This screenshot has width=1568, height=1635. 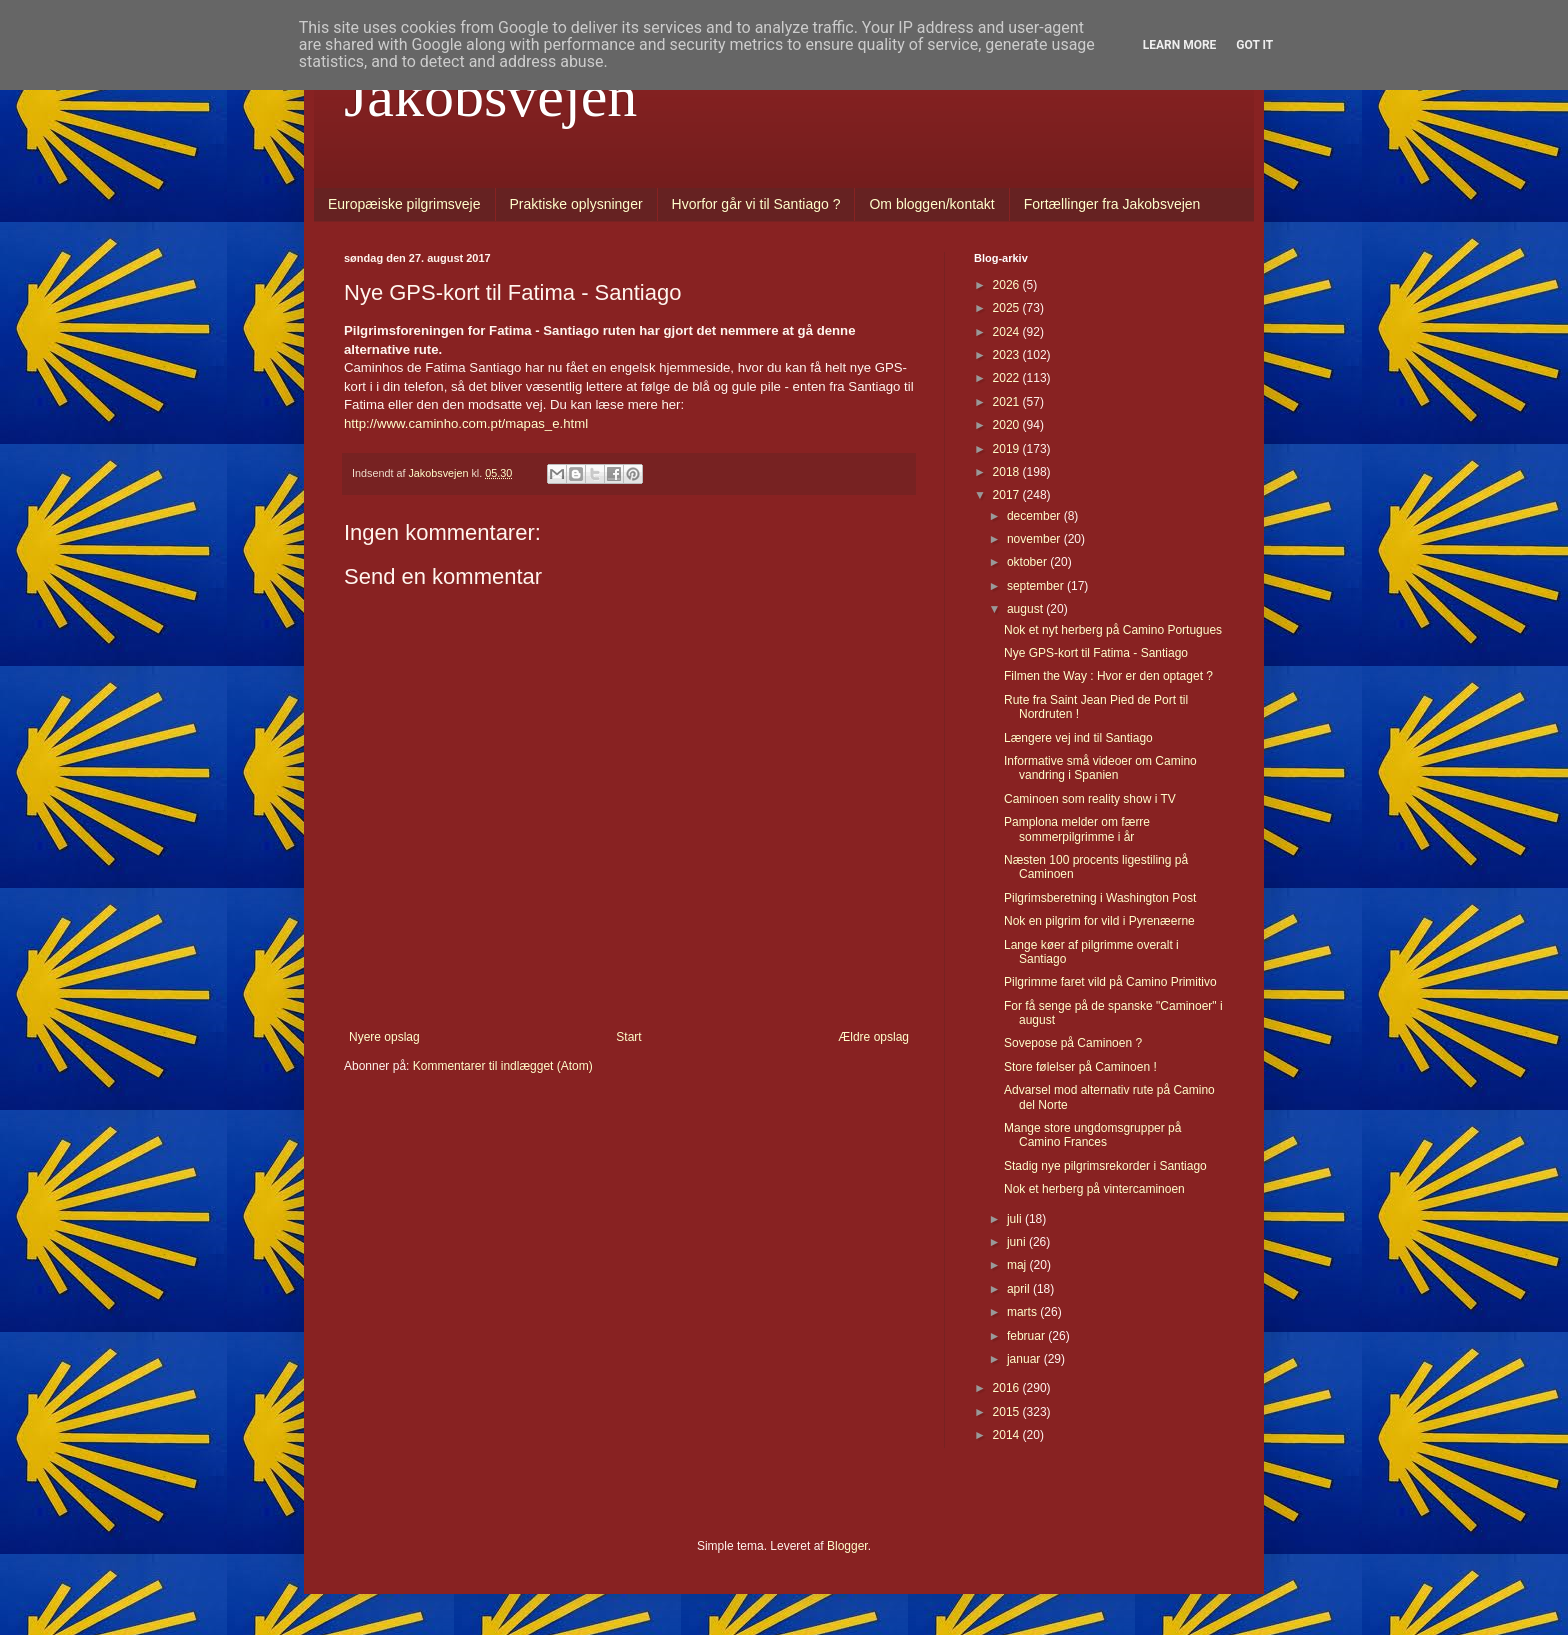 I want to click on Start, so click(x=628, y=1037).